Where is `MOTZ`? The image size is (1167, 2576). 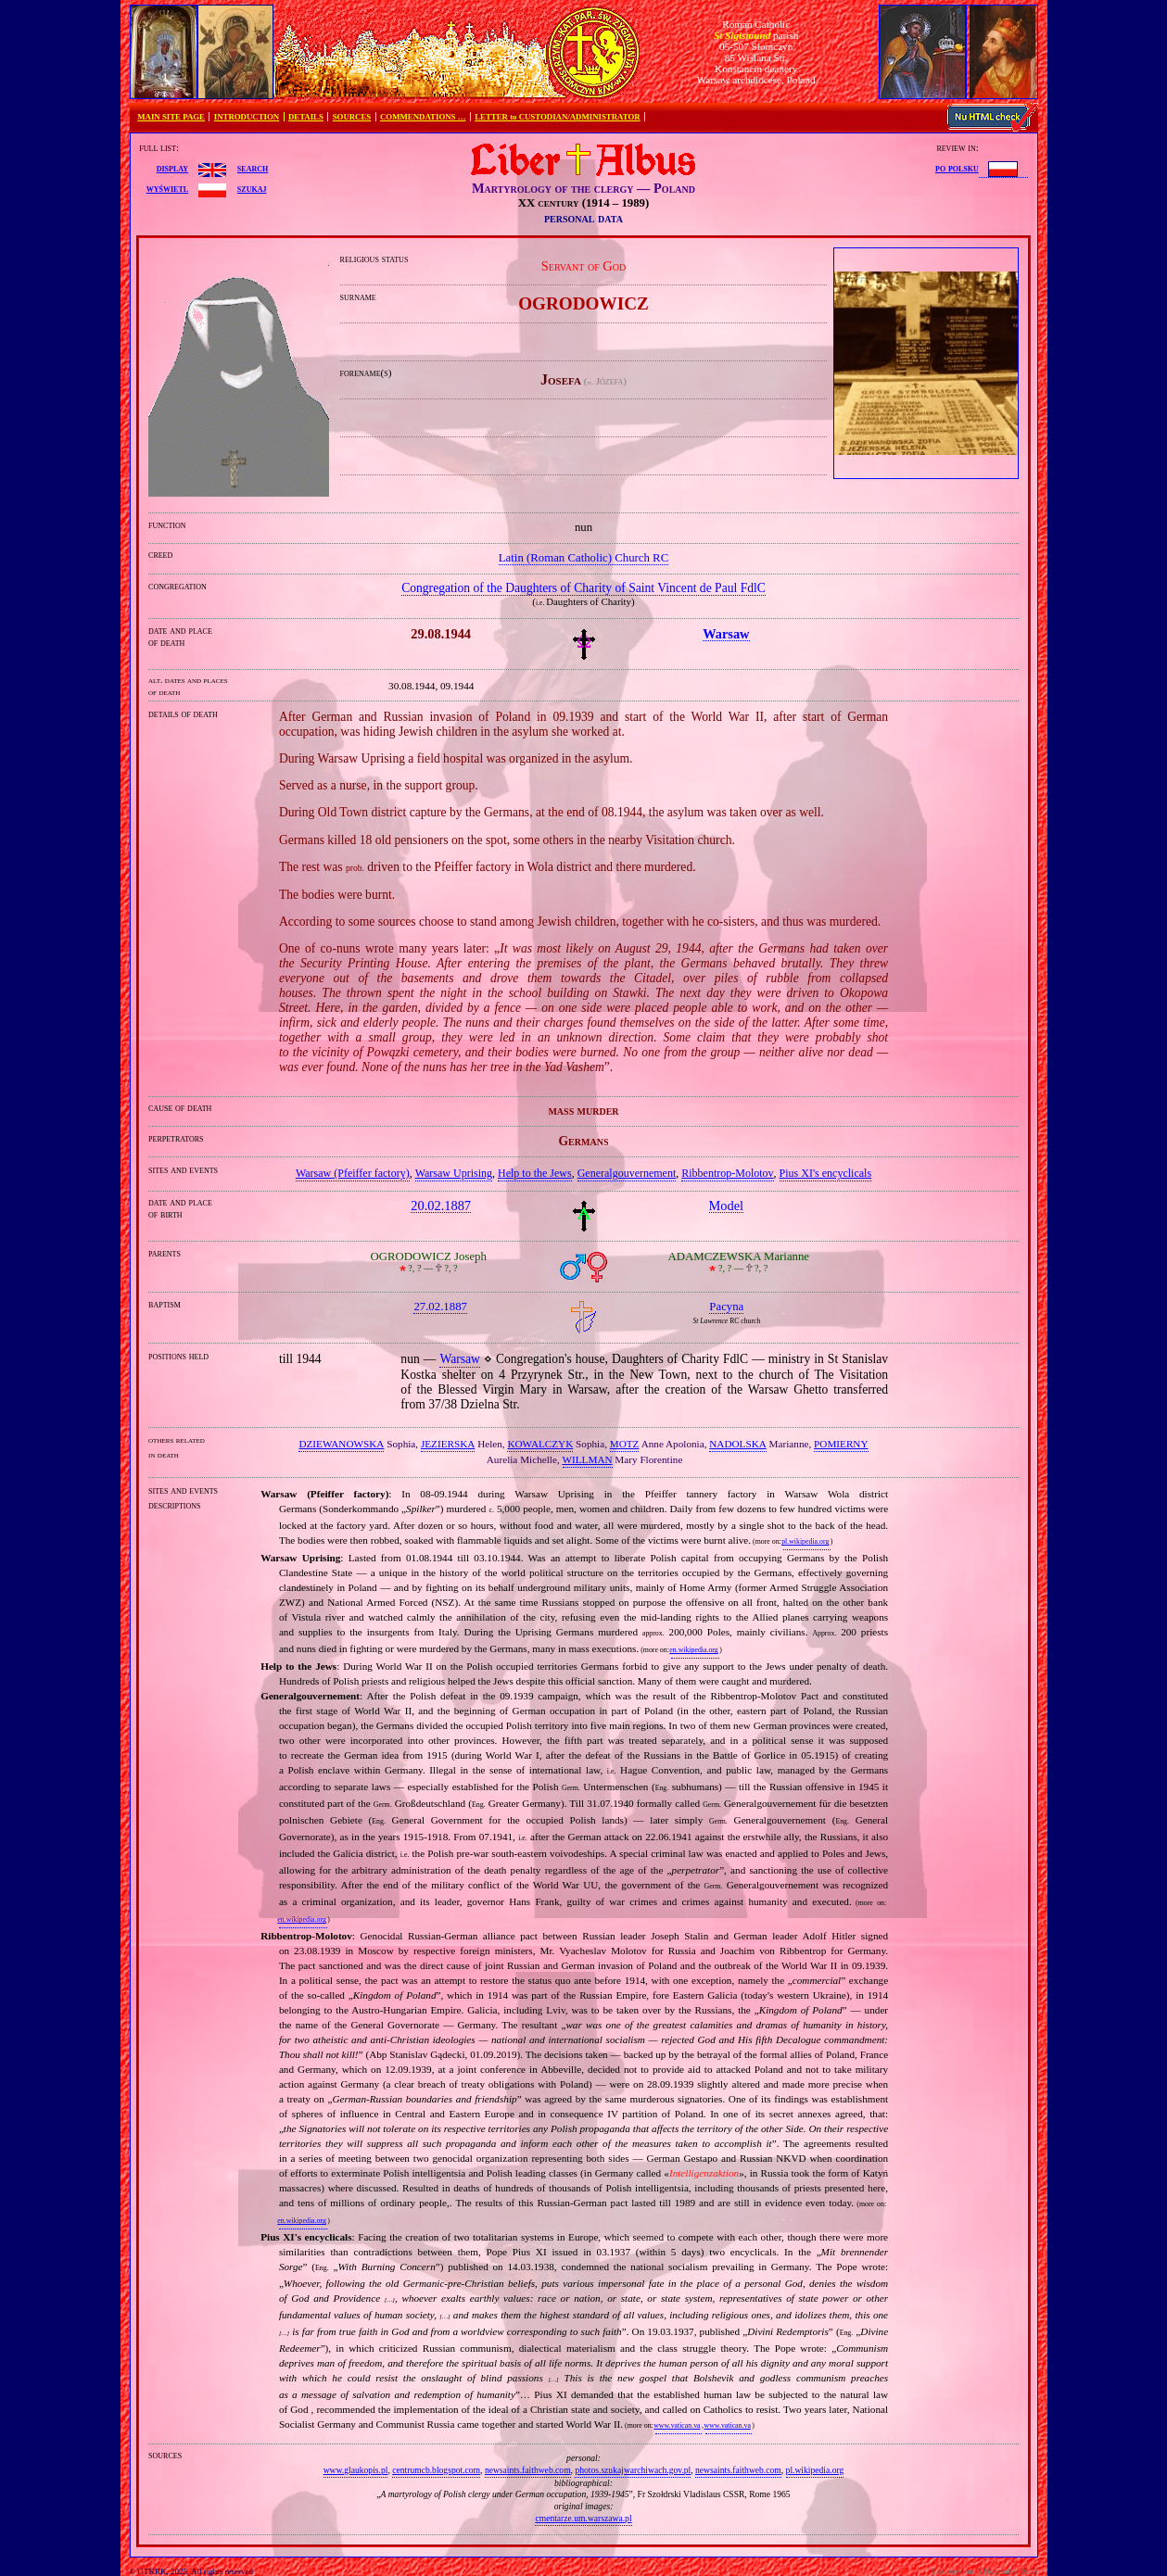
MOTZ is located at coordinates (625, 1443).